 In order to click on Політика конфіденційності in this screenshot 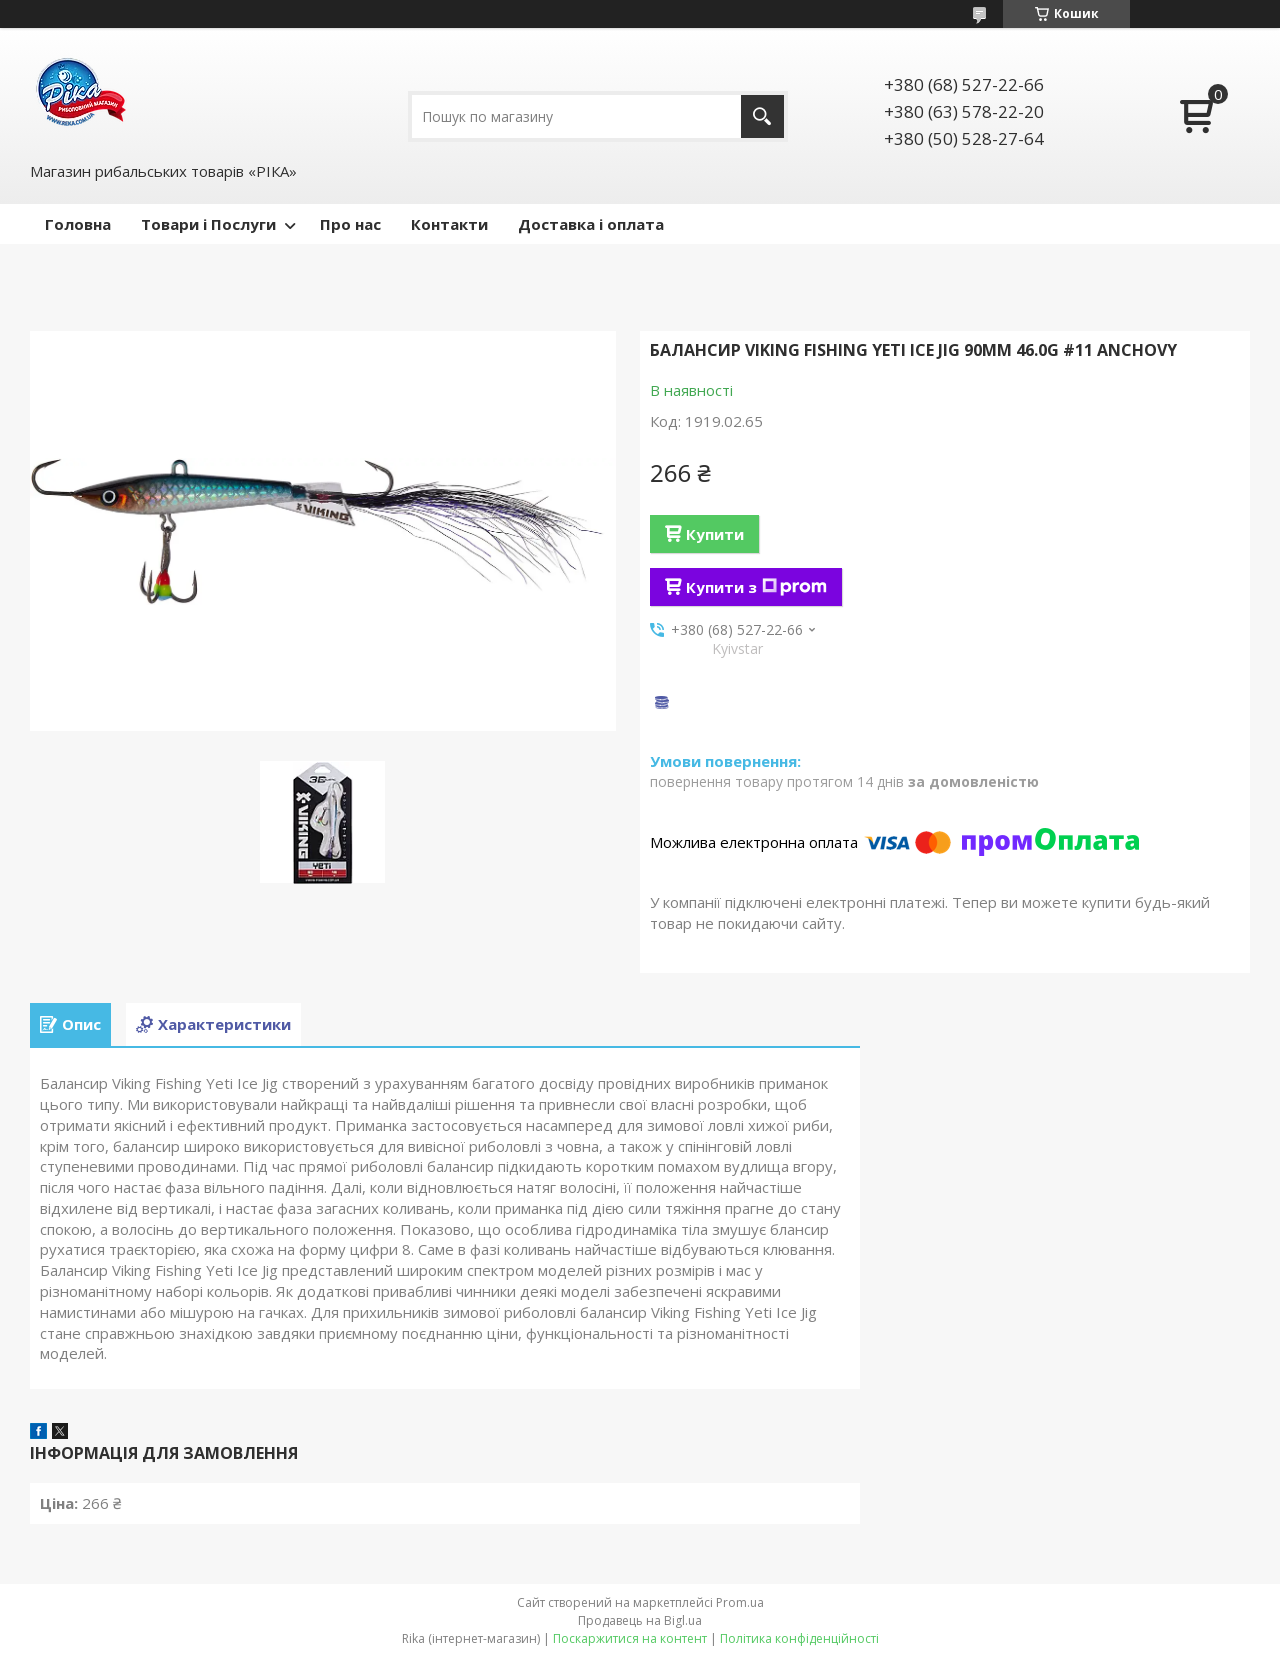, I will do `click(799, 1638)`.